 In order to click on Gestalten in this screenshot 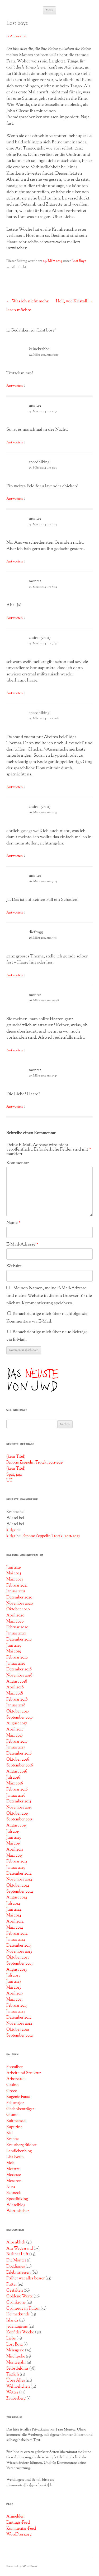, I will do `click(14, 2290)`.